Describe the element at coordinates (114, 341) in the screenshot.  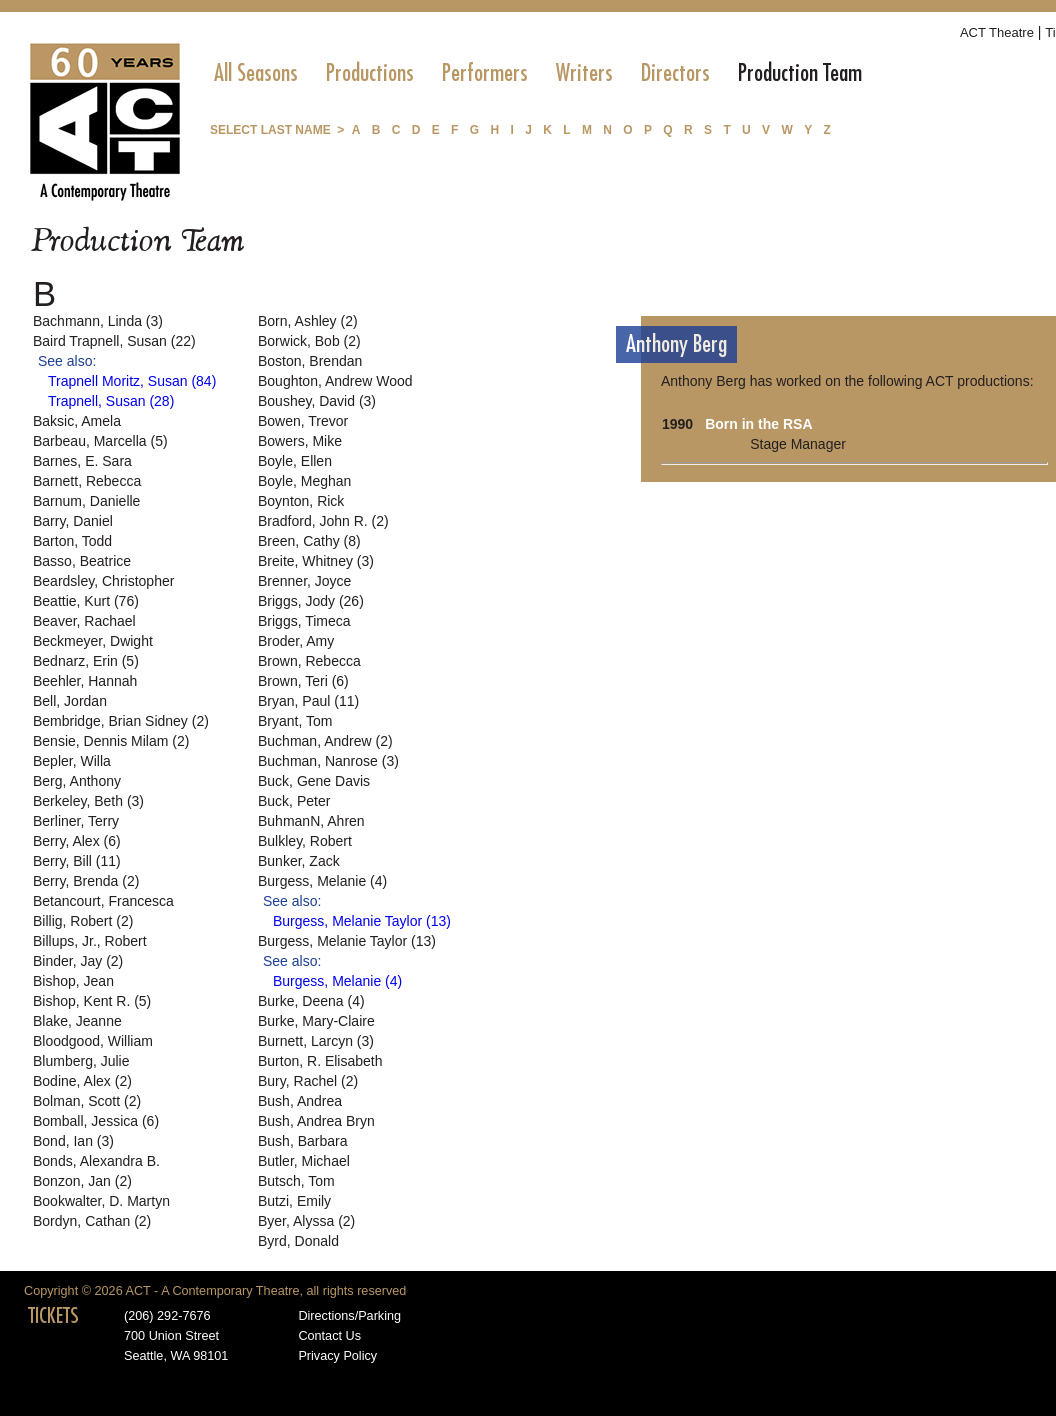
I see `Baird Trapnell, Susan (22)` at that location.